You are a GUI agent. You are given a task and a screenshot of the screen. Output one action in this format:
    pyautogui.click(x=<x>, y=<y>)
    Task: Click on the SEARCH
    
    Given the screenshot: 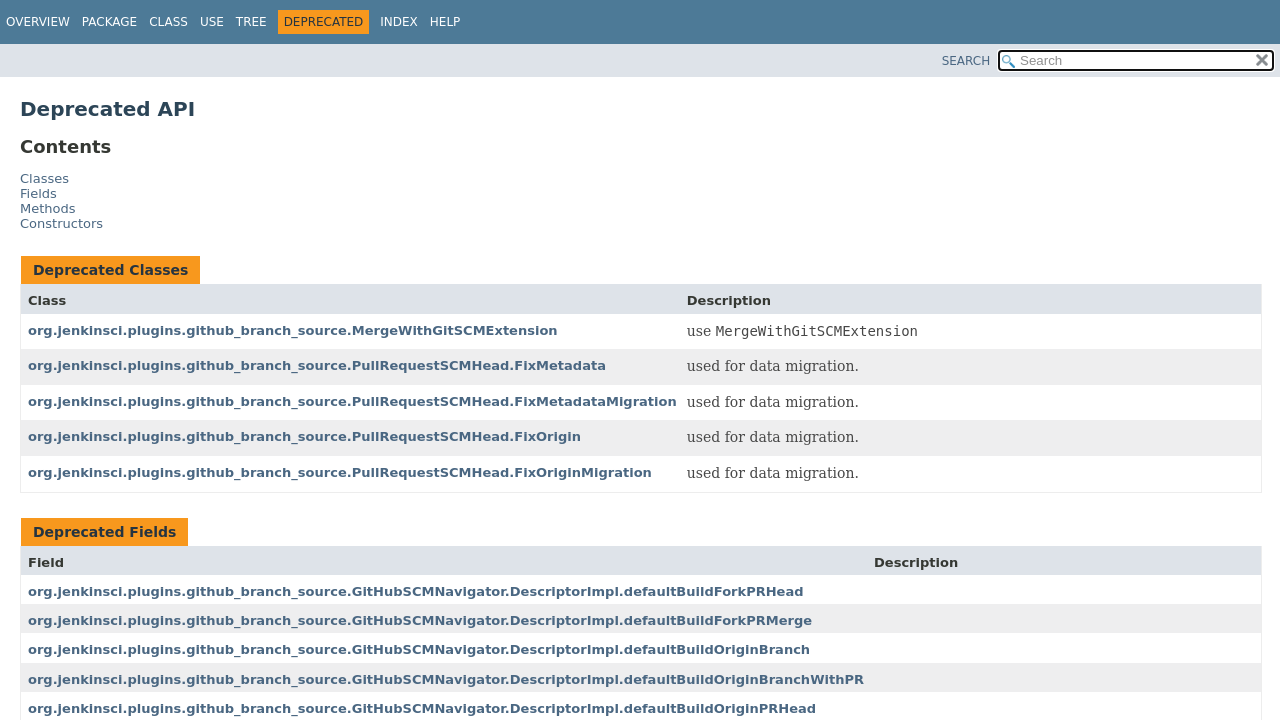 What is the action you would take?
    pyautogui.click(x=966, y=61)
    